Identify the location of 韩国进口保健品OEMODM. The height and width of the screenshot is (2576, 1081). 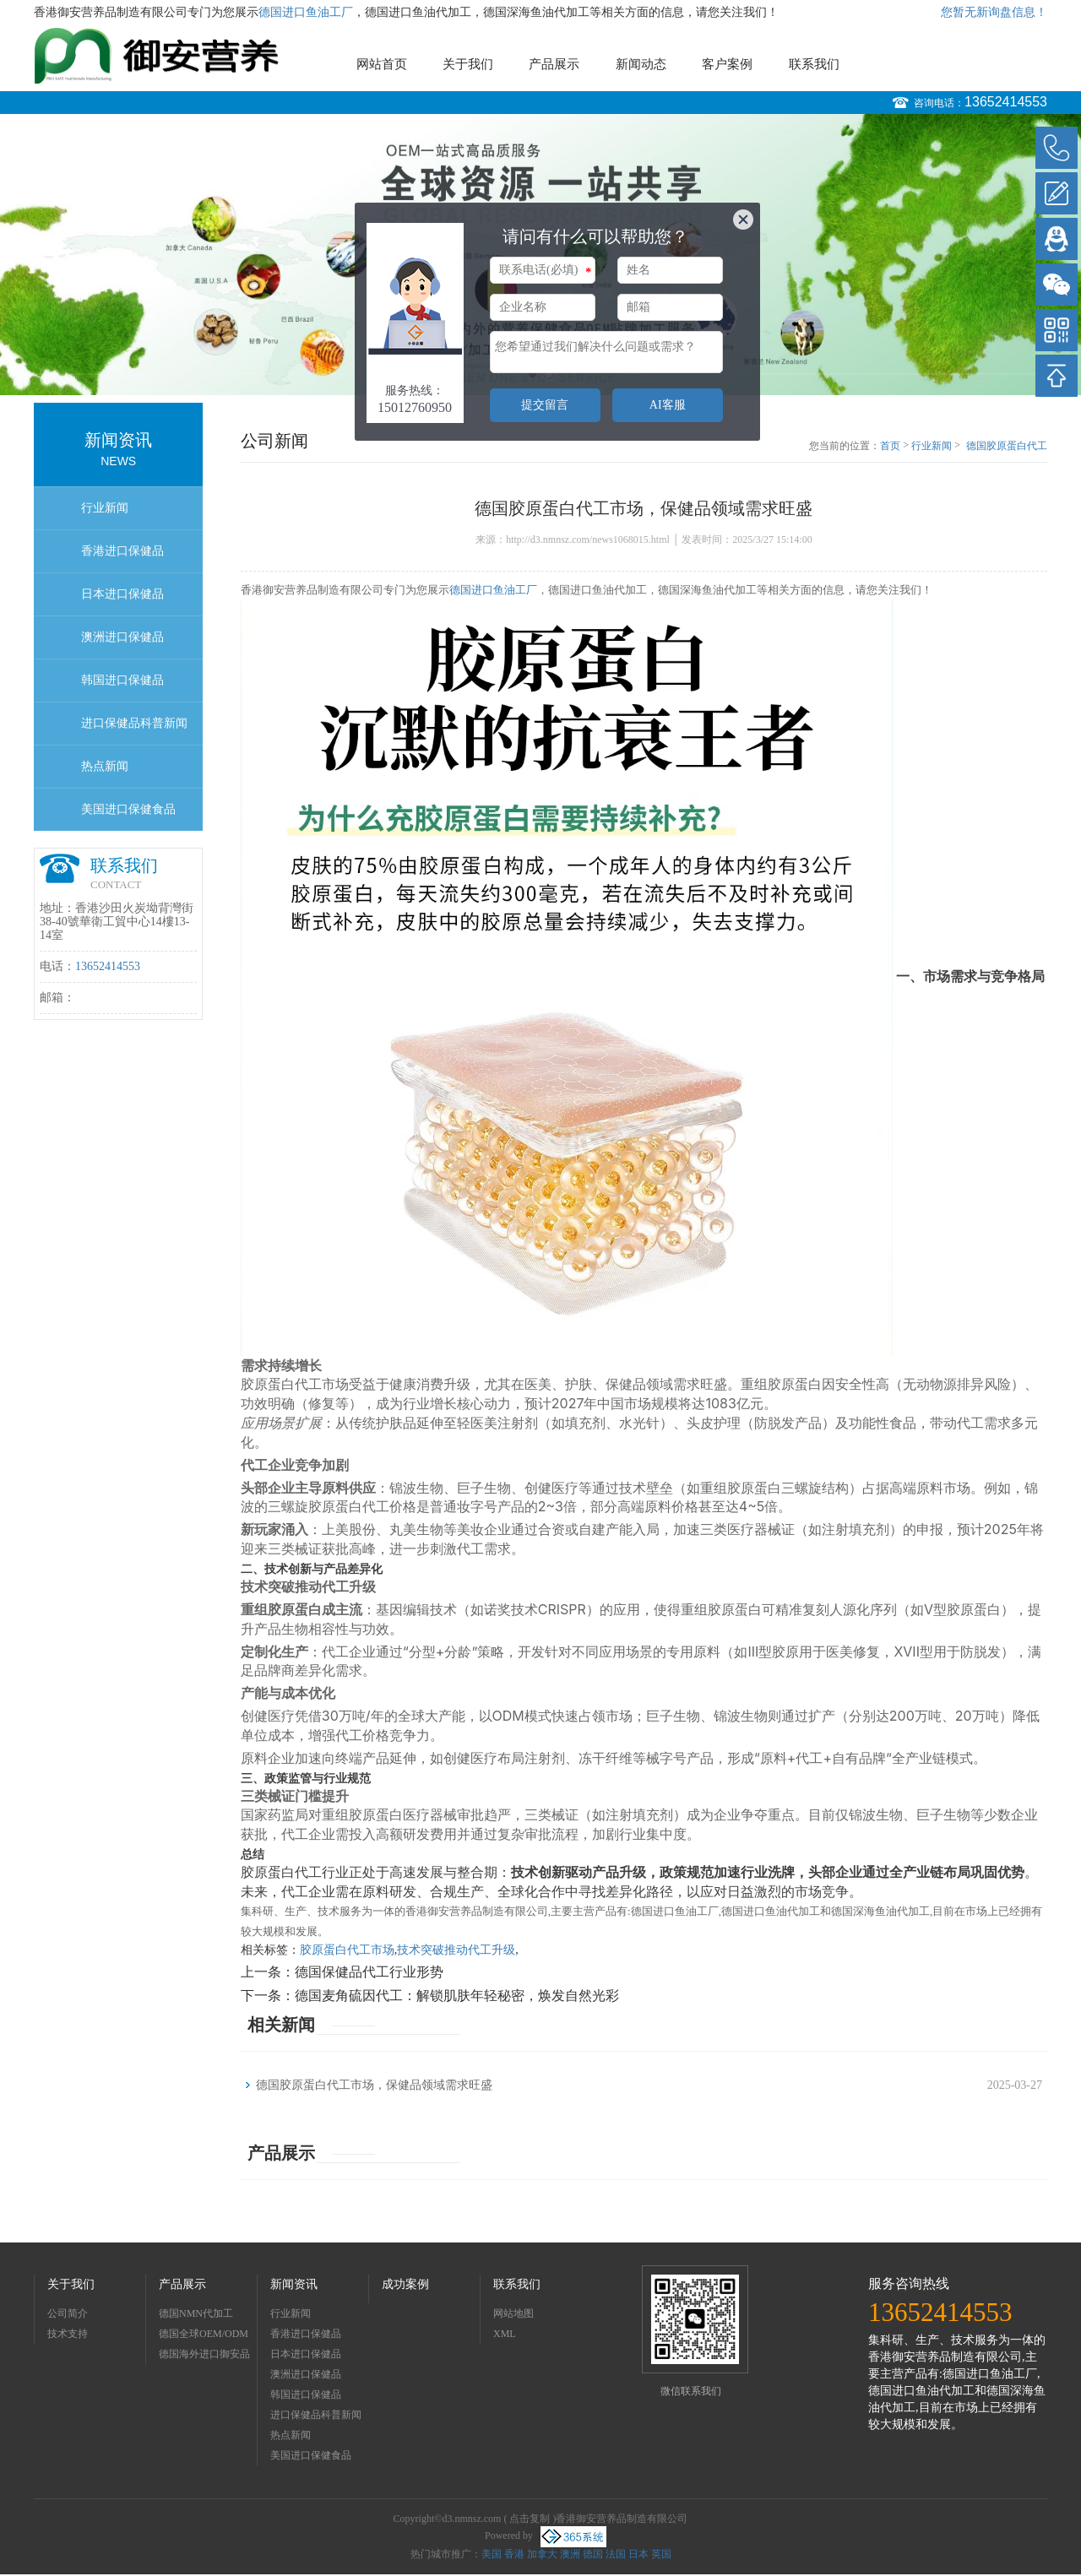
(122, 688).